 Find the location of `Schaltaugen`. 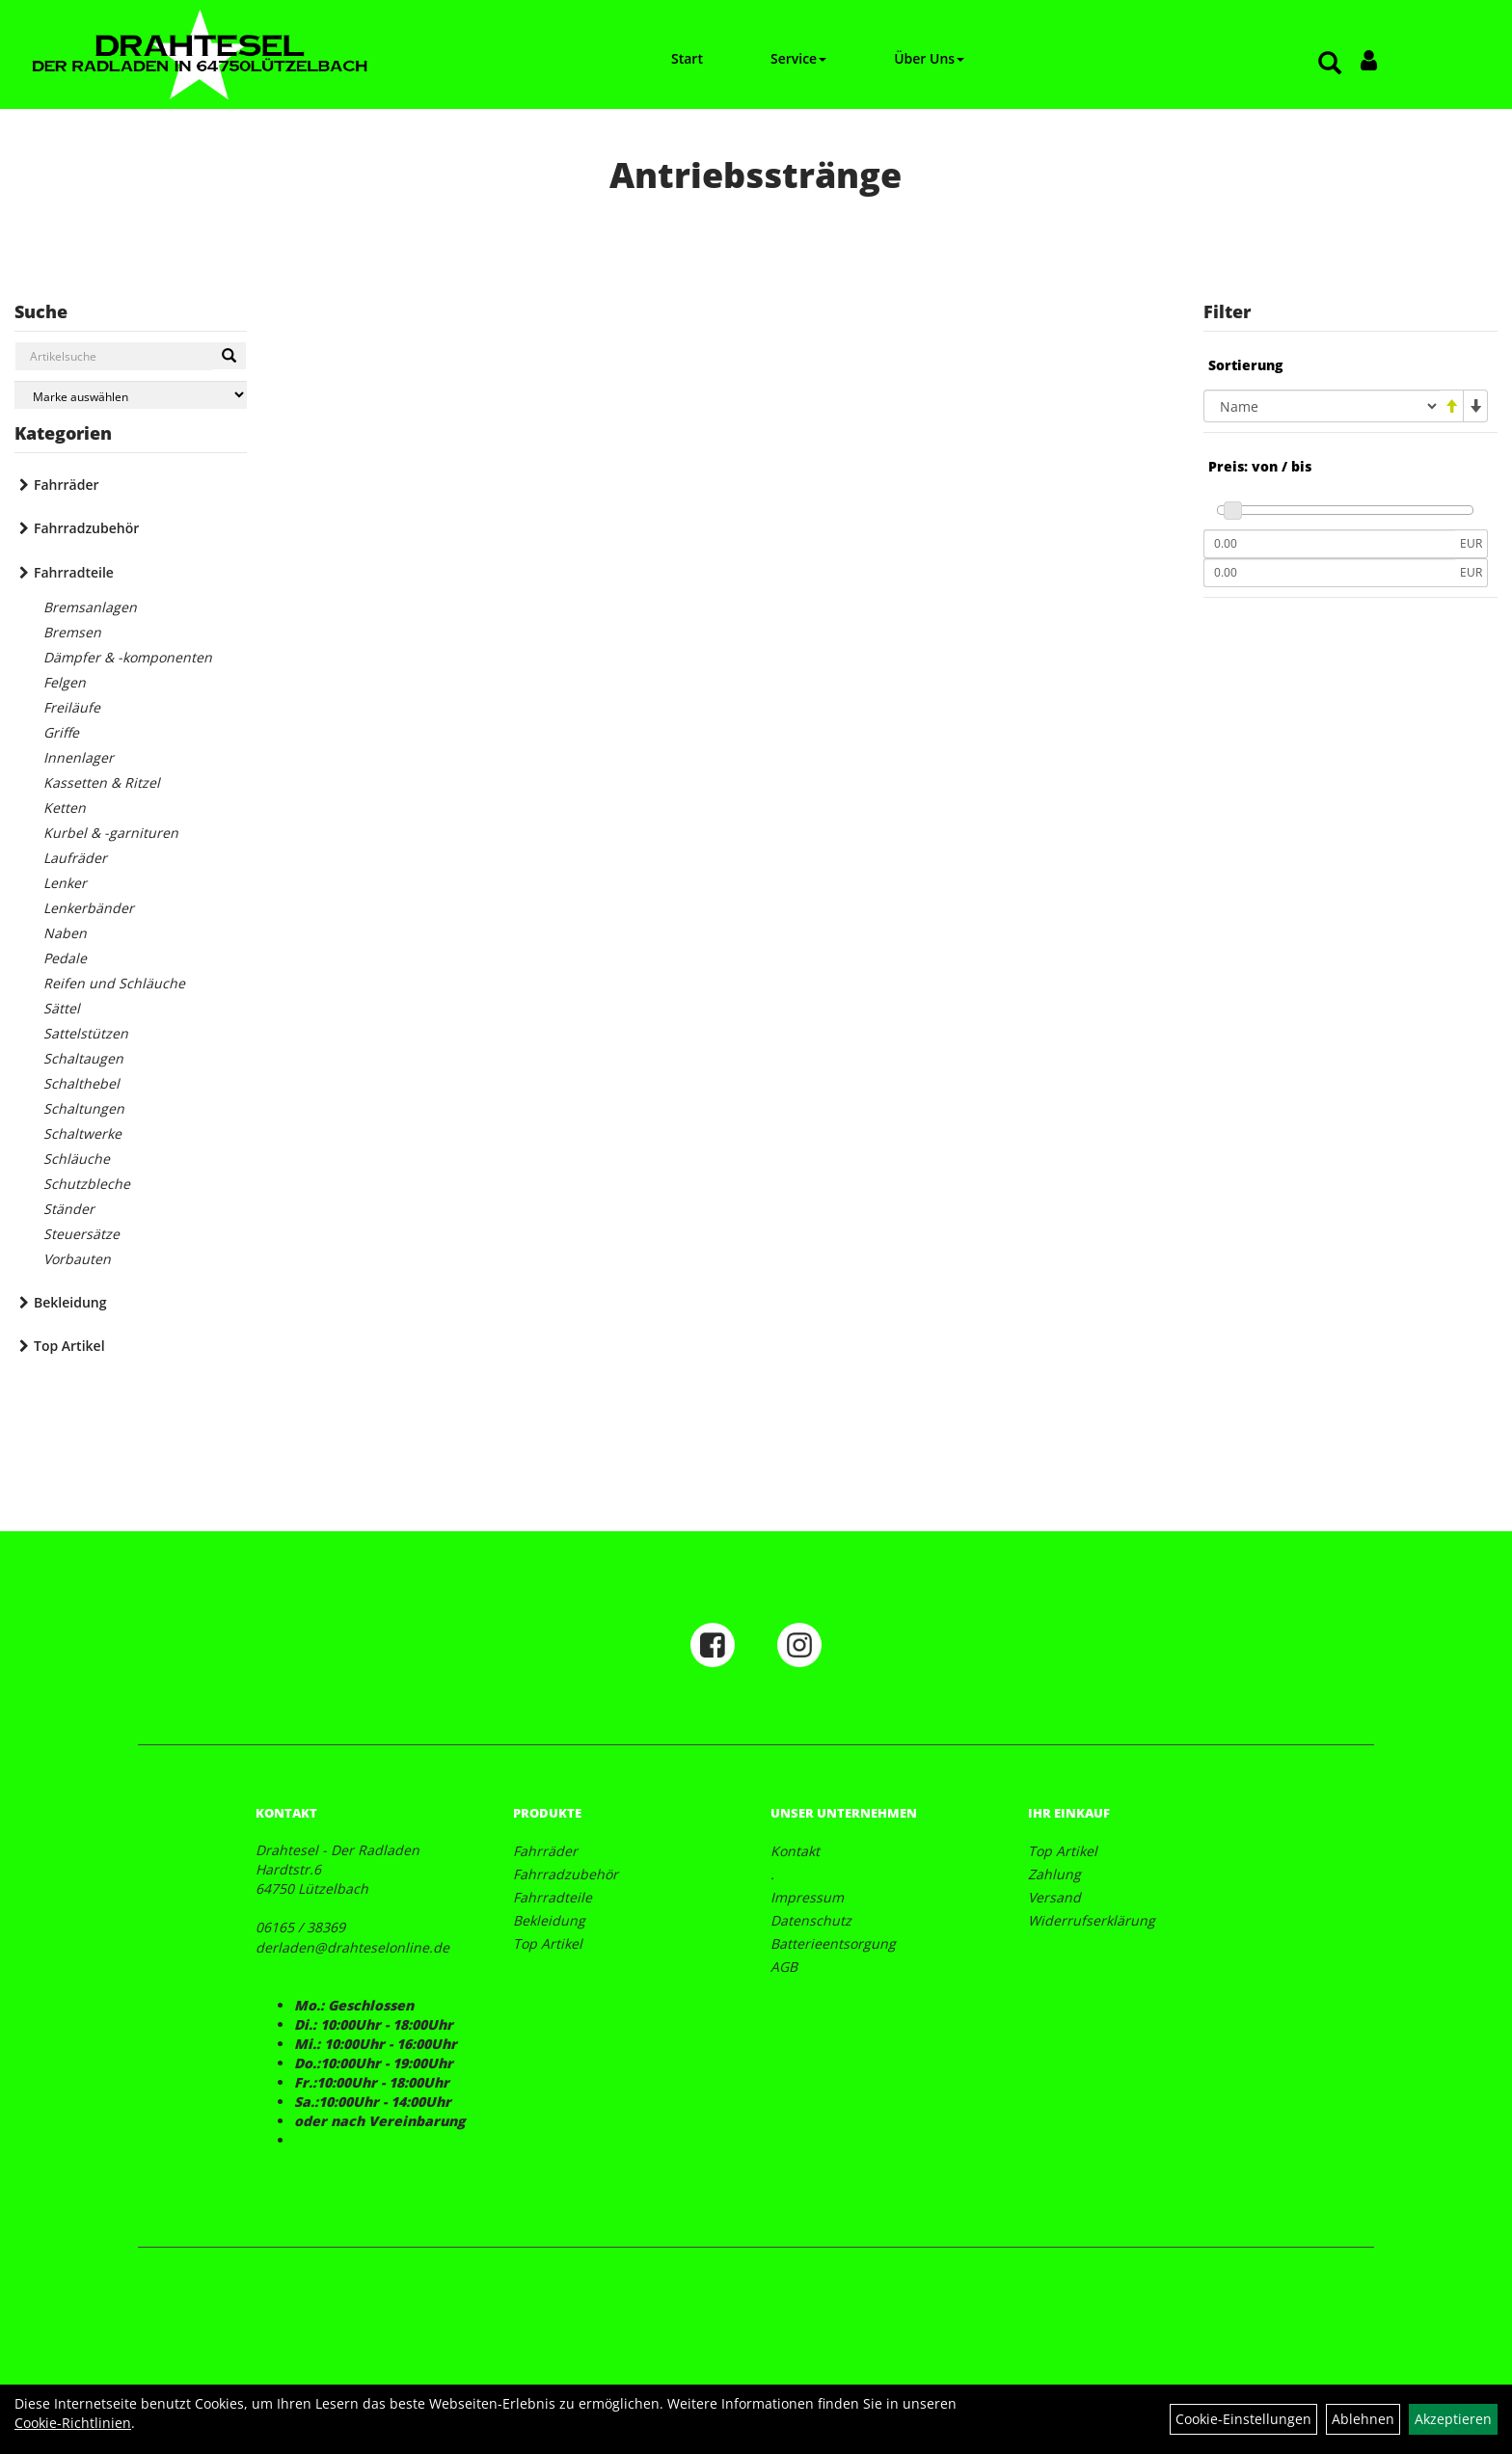

Schaltaugen is located at coordinates (83, 1058).